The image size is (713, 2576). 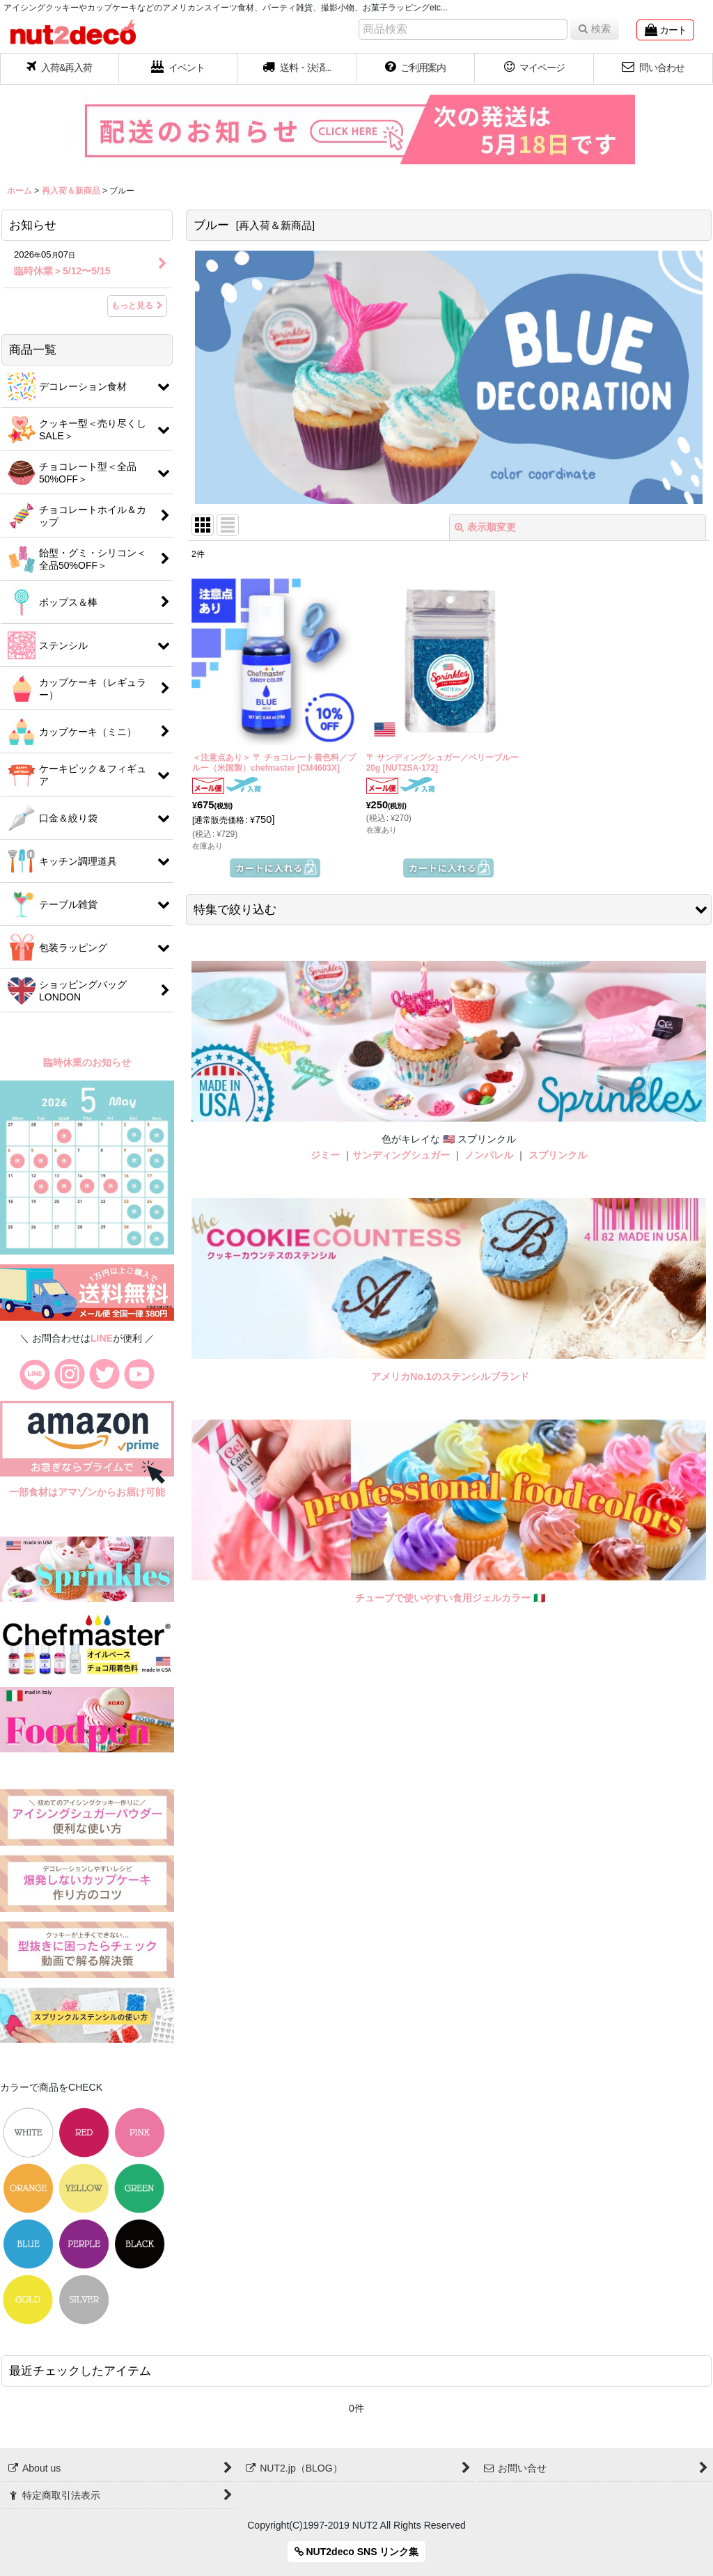 What do you see at coordinates (357, 2551) in the screenshot?
I see `NUT2deco SNS リンク集 [button]` at bounding box center [357, 2551].